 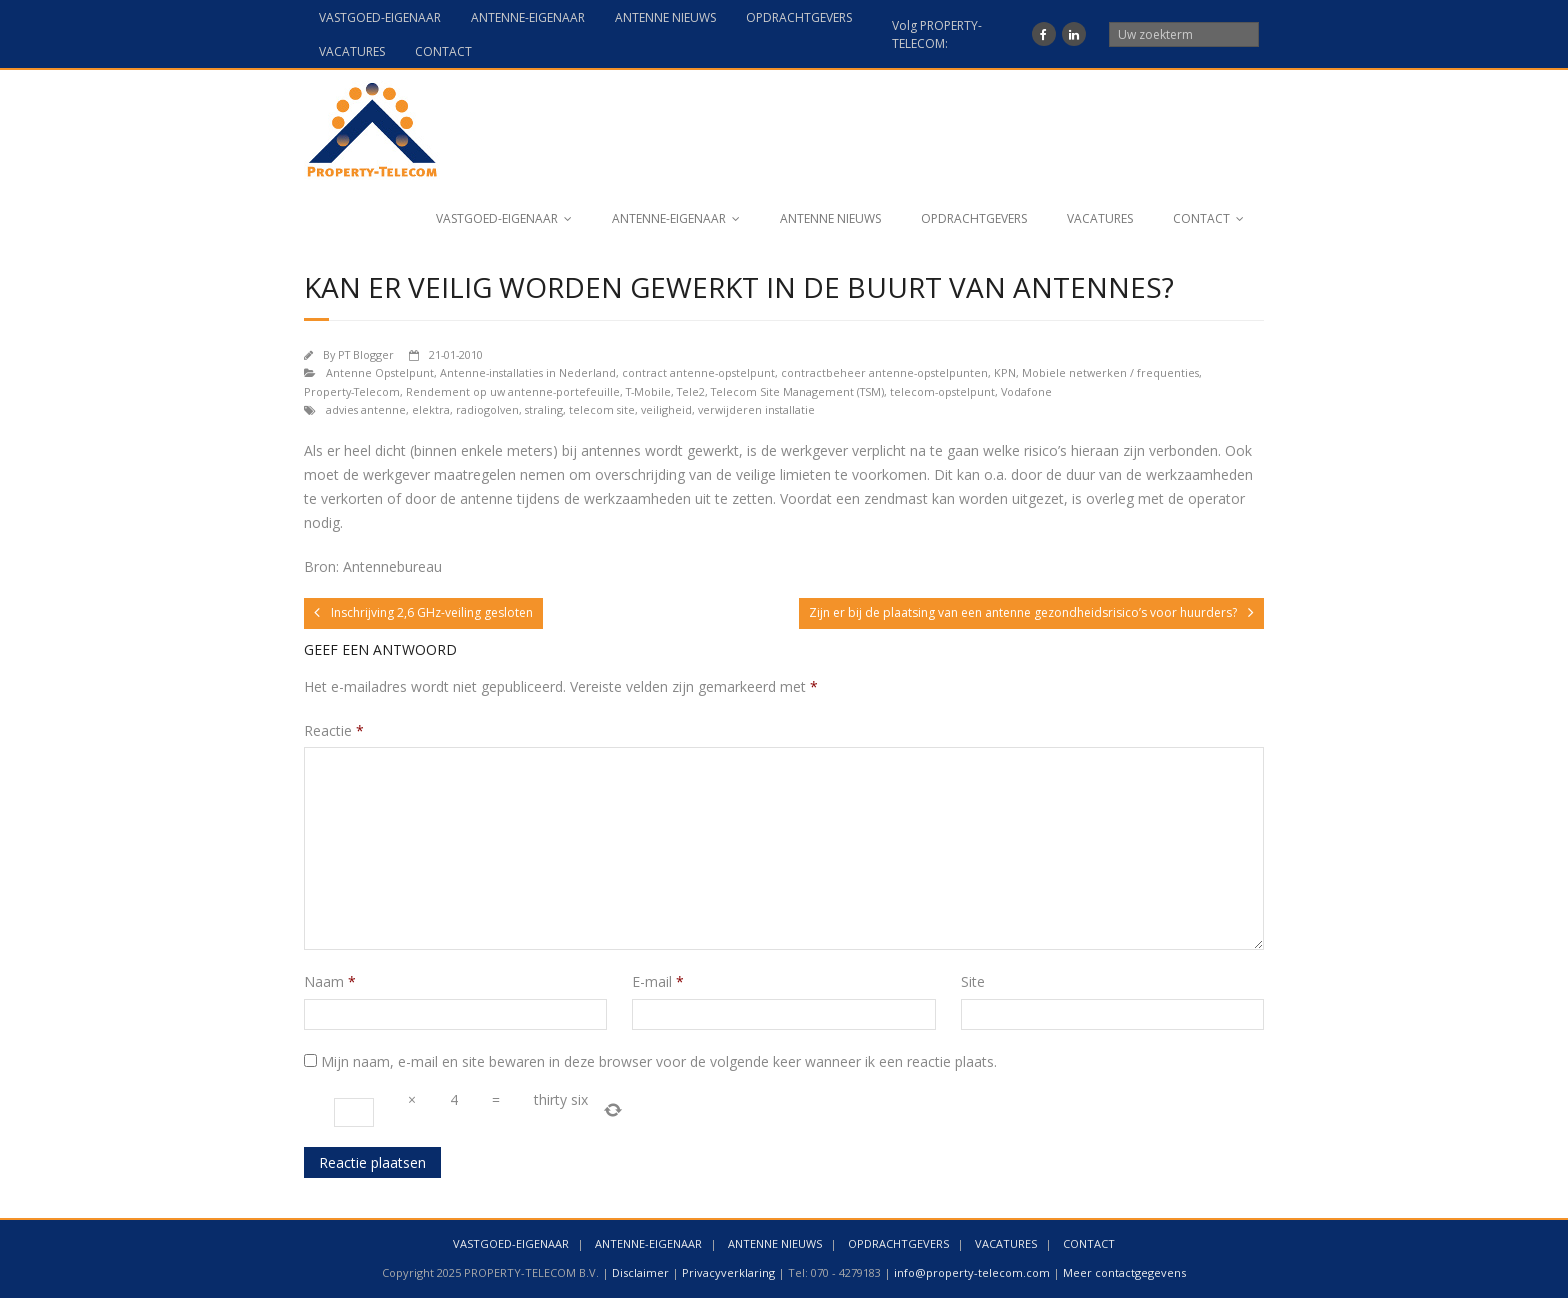 What do you see at coordinates (691, 391) in the screenshot?
I see `Tele2` at bounding box center [691, 391].